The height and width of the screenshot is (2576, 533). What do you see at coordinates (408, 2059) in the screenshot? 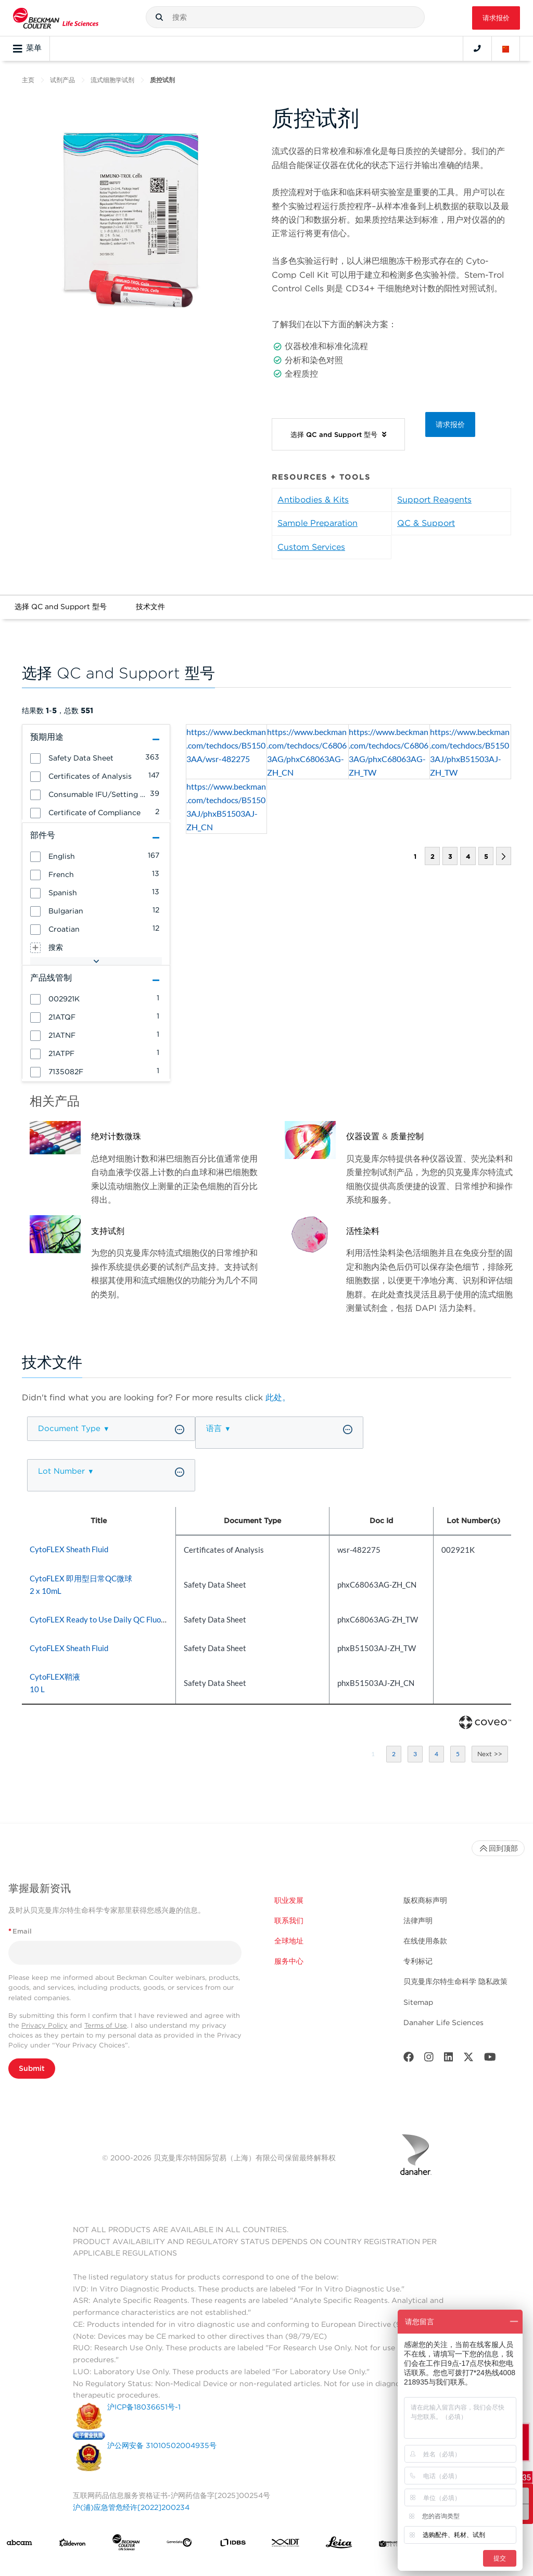
I see `[Facebook]` at bounding box center [408, 2059].